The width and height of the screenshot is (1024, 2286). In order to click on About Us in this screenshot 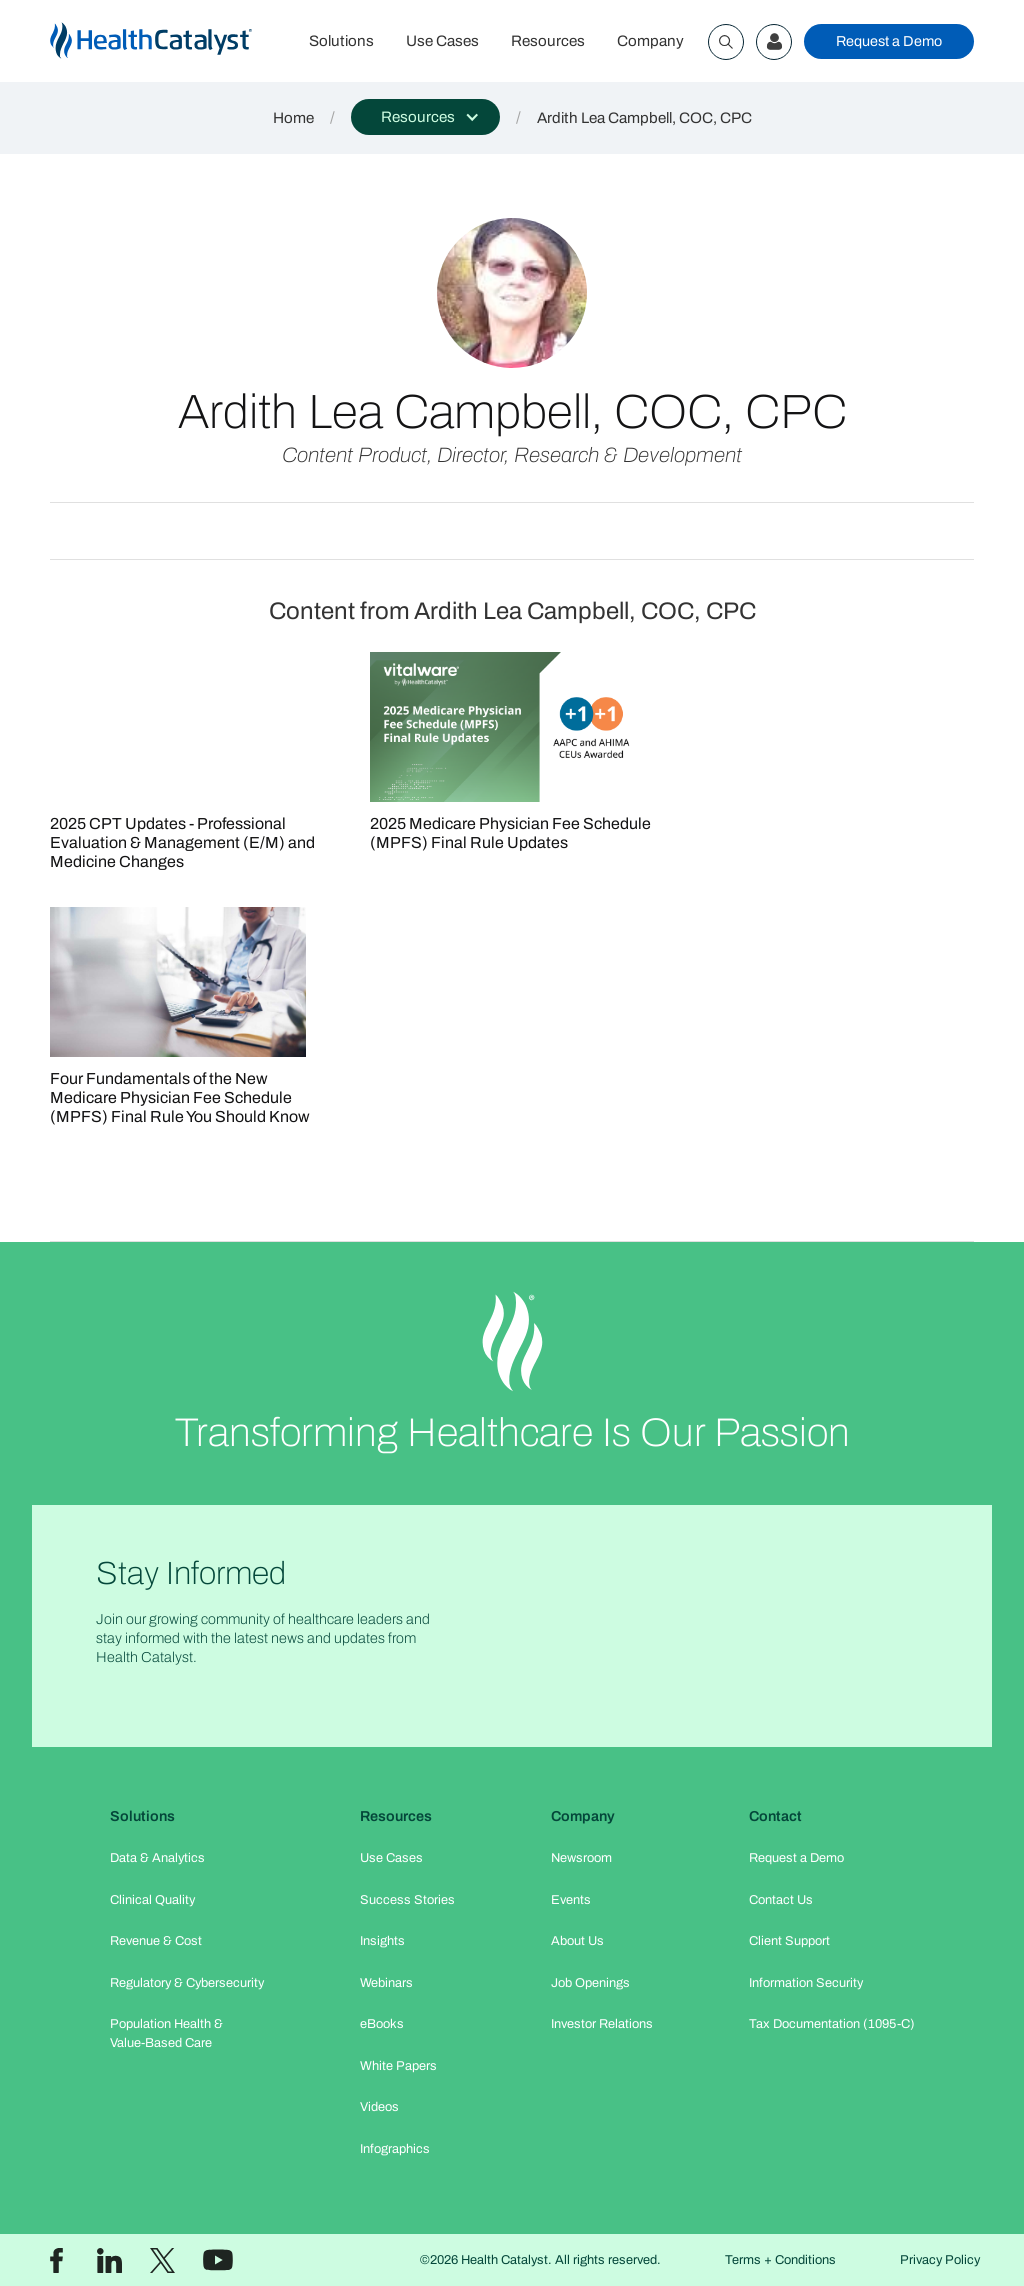, I will do `click(577, 1941)`.